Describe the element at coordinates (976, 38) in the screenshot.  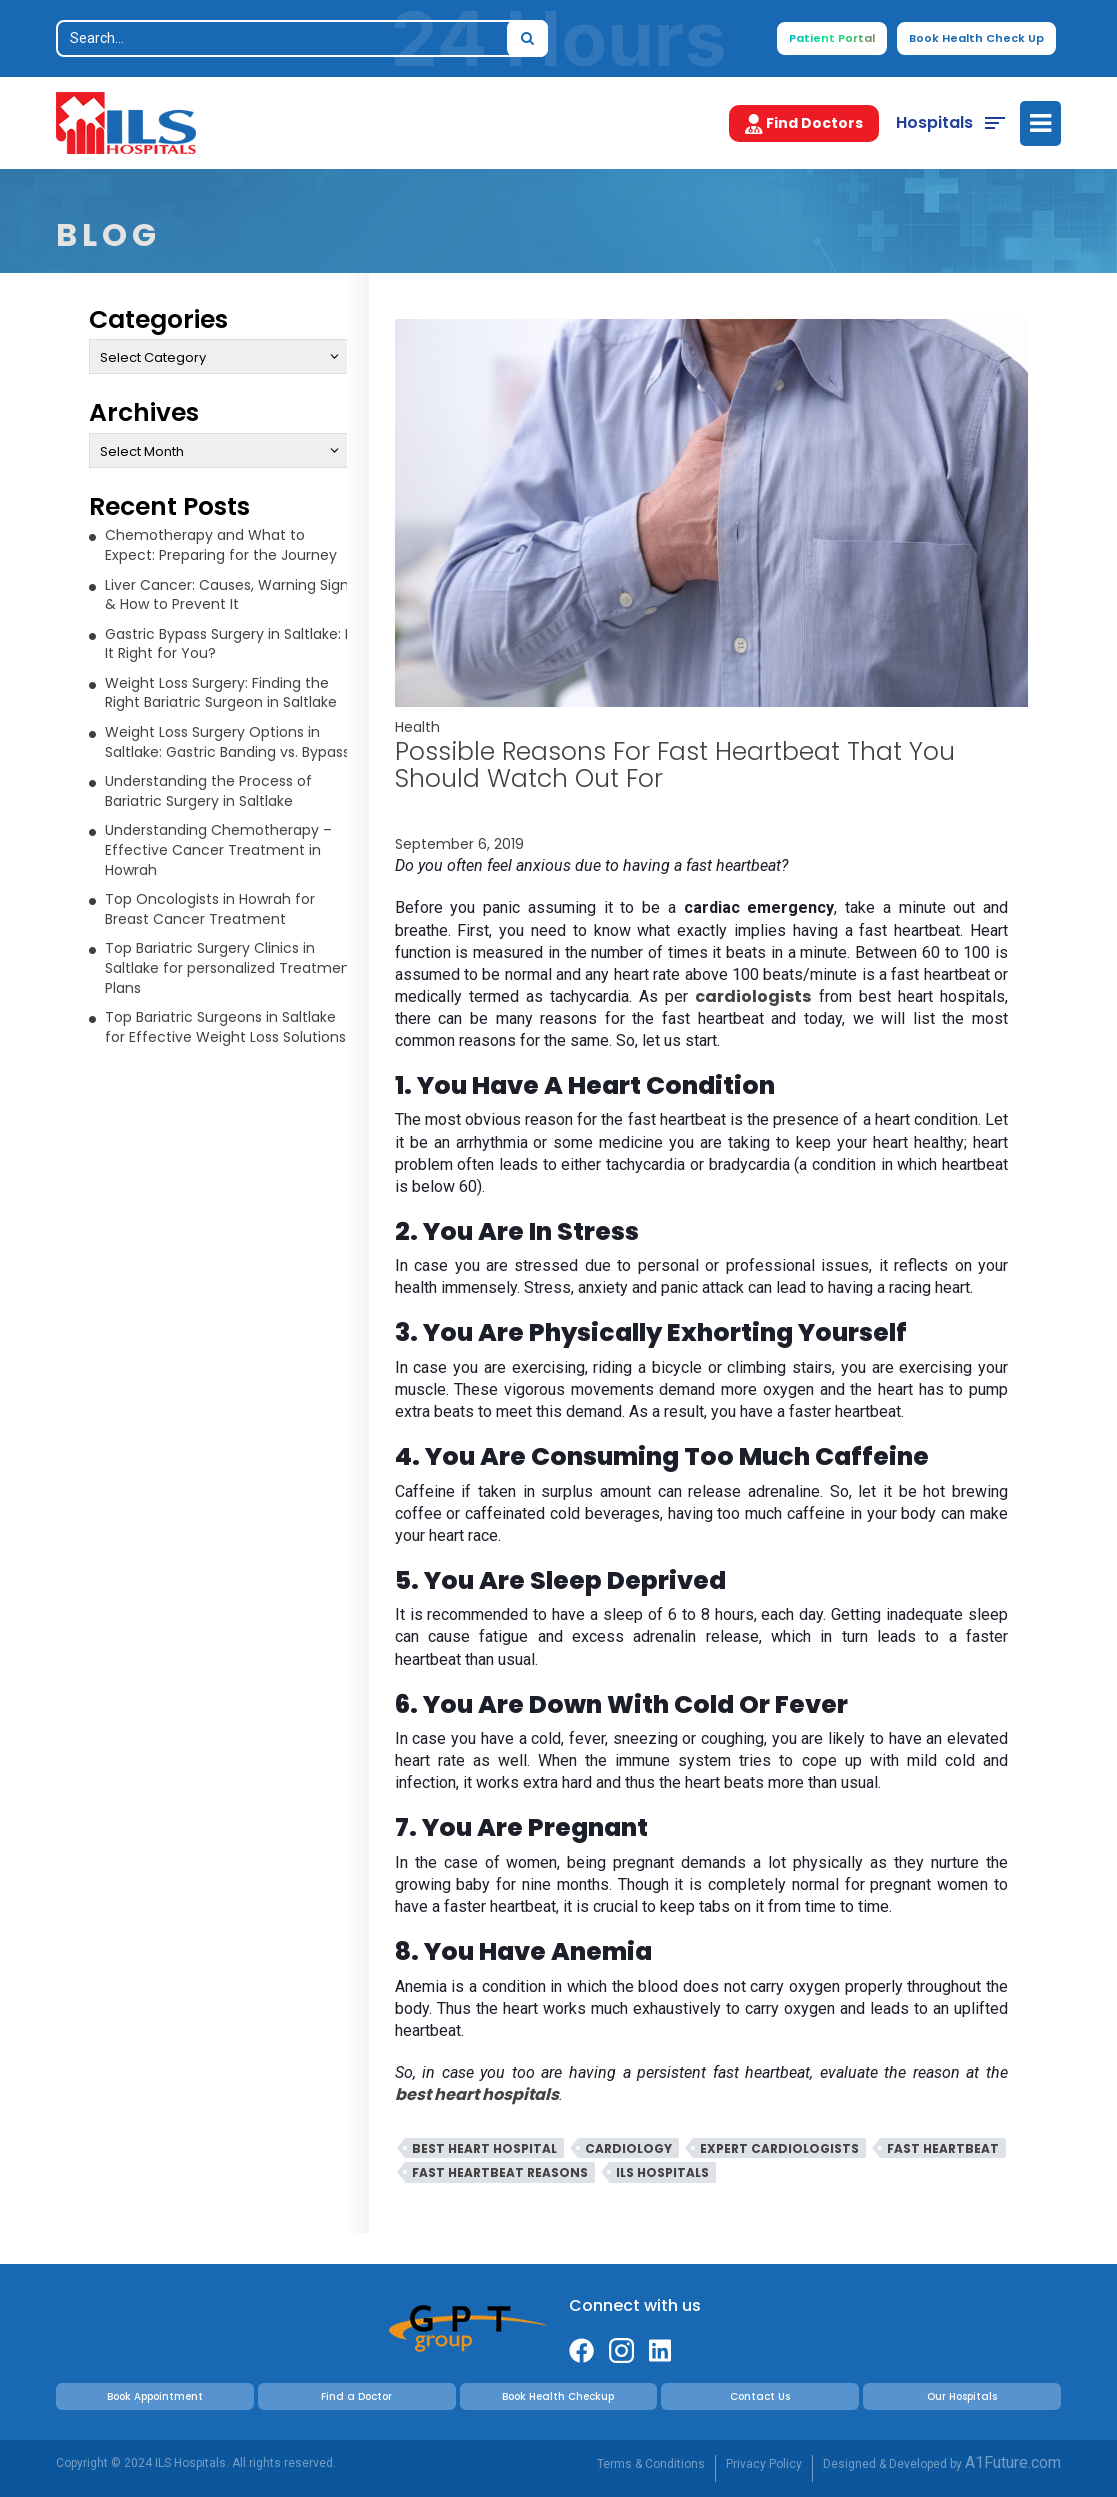
I see `Book Health Check Up` at that location.